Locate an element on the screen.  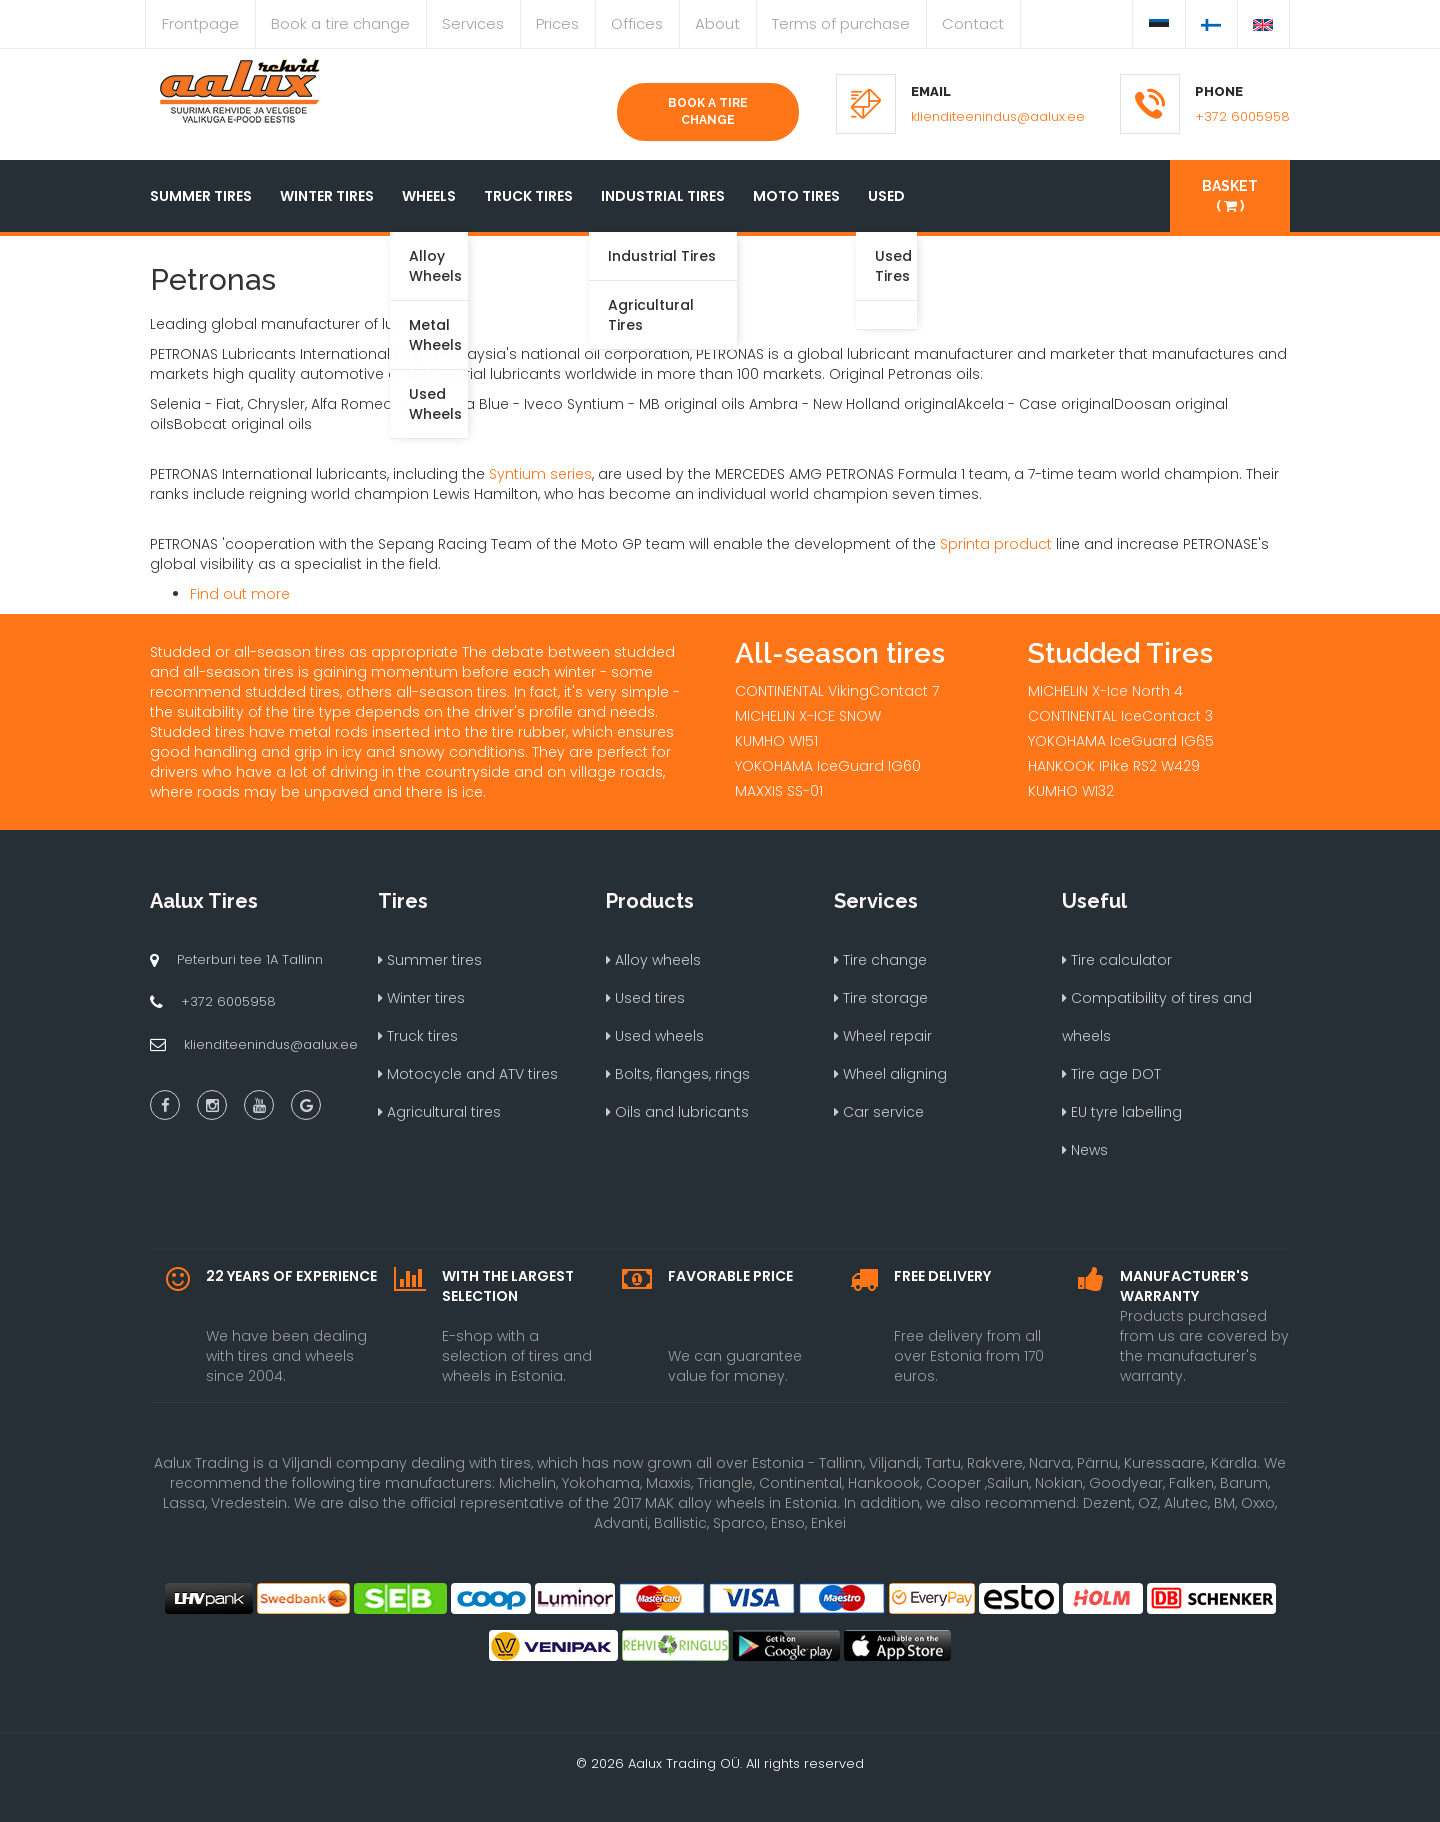
Syntium series is located at coordinates (540, 474).